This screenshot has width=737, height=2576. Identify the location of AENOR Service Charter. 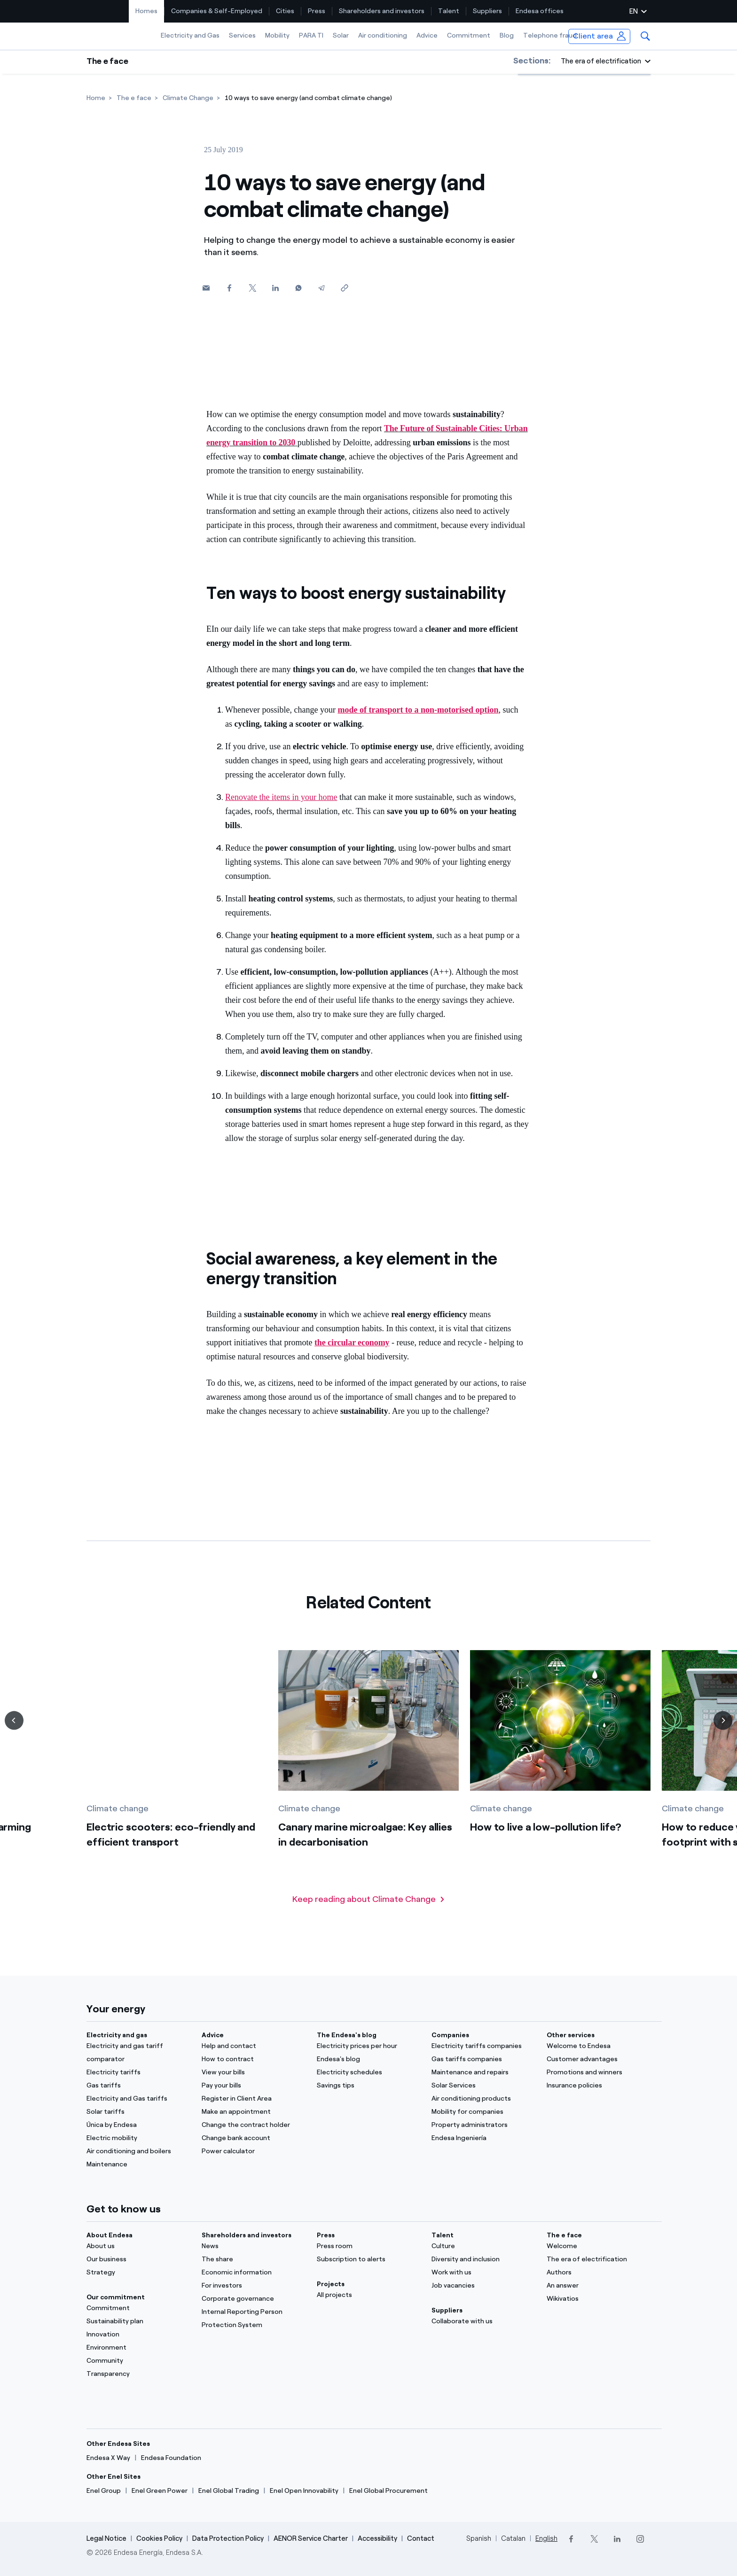
(311, 2538).